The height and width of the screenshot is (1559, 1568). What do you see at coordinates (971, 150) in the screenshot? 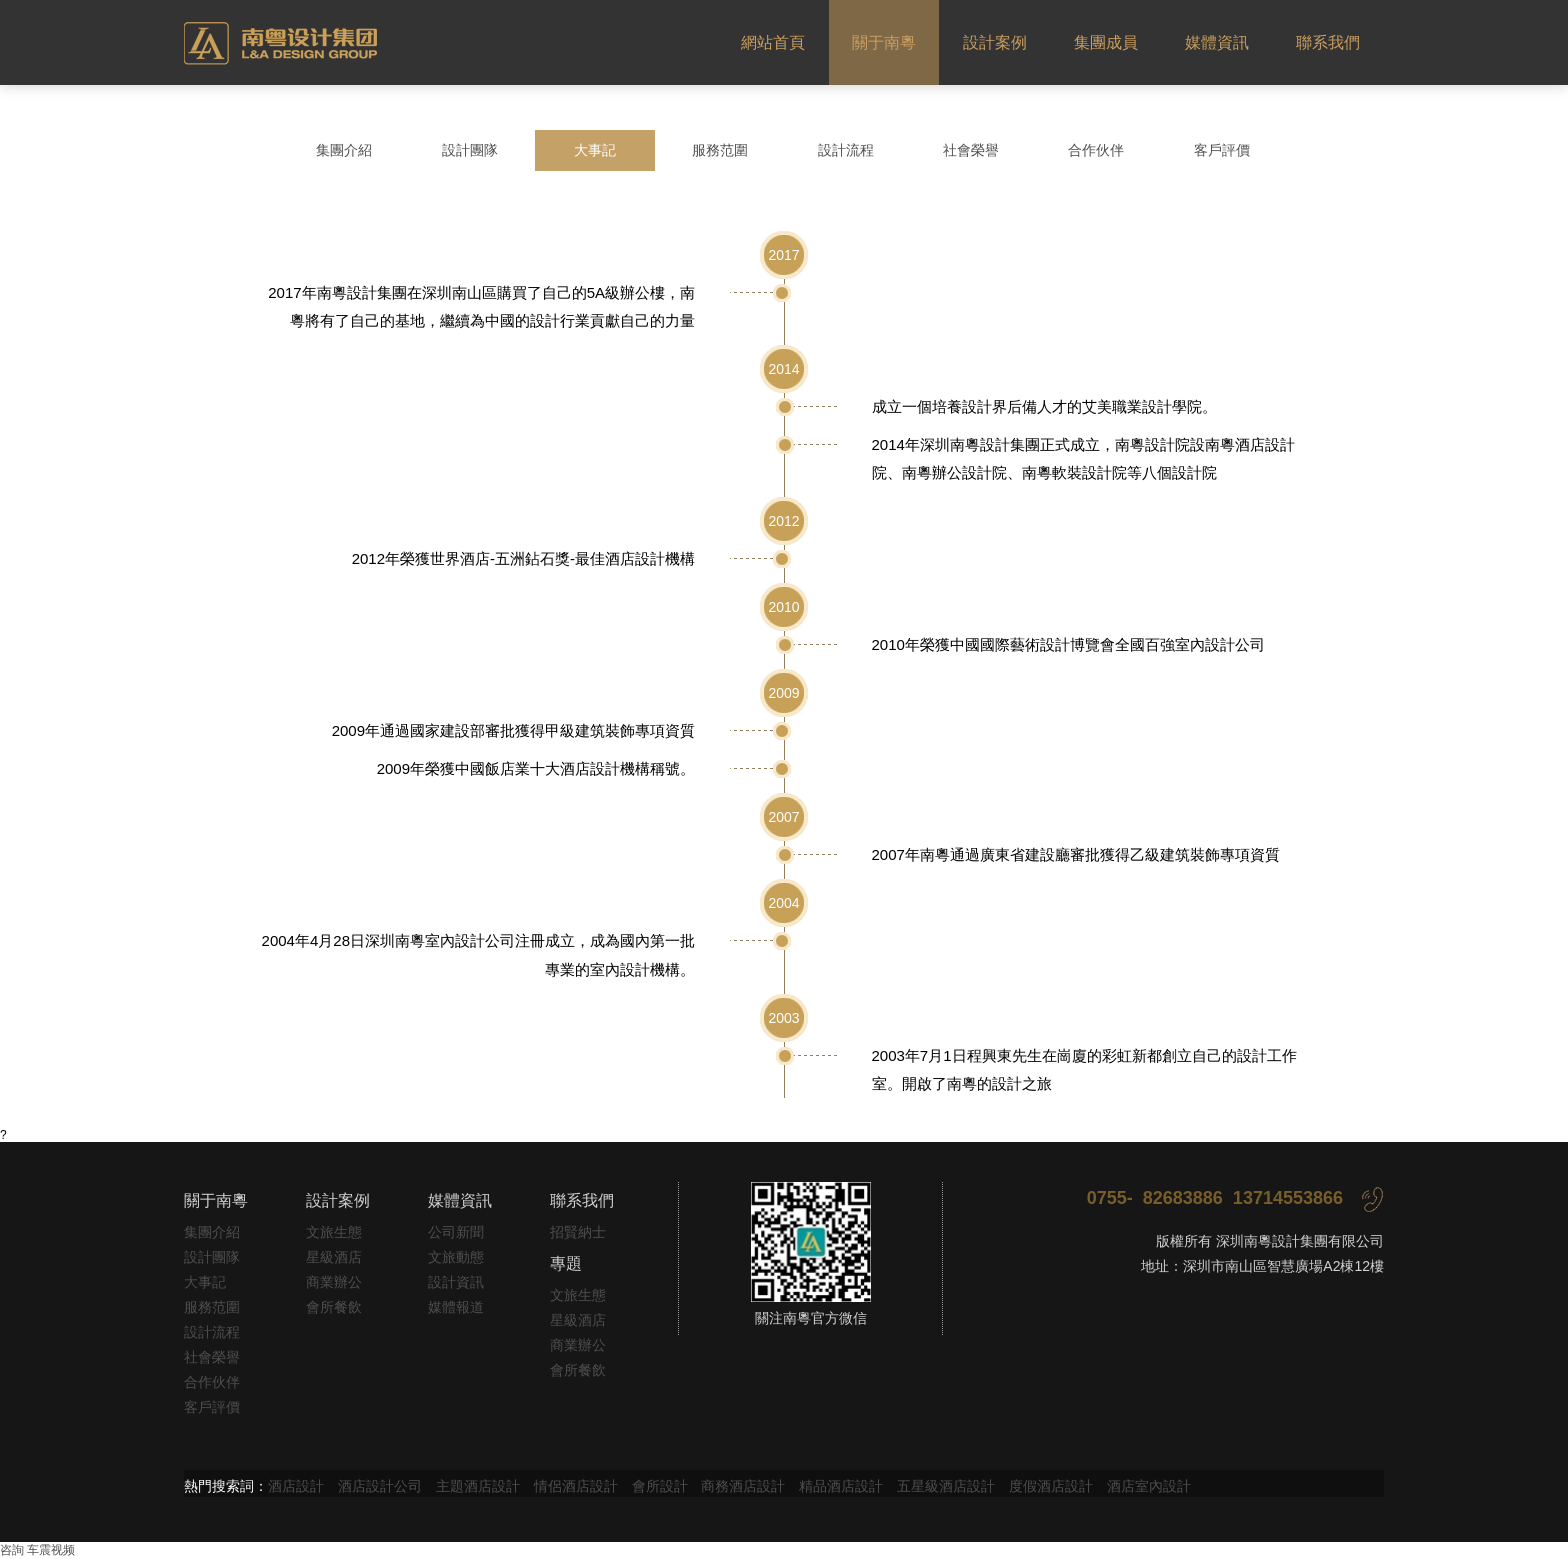
I see `社會榮譽` at bounding box center [971, 150].